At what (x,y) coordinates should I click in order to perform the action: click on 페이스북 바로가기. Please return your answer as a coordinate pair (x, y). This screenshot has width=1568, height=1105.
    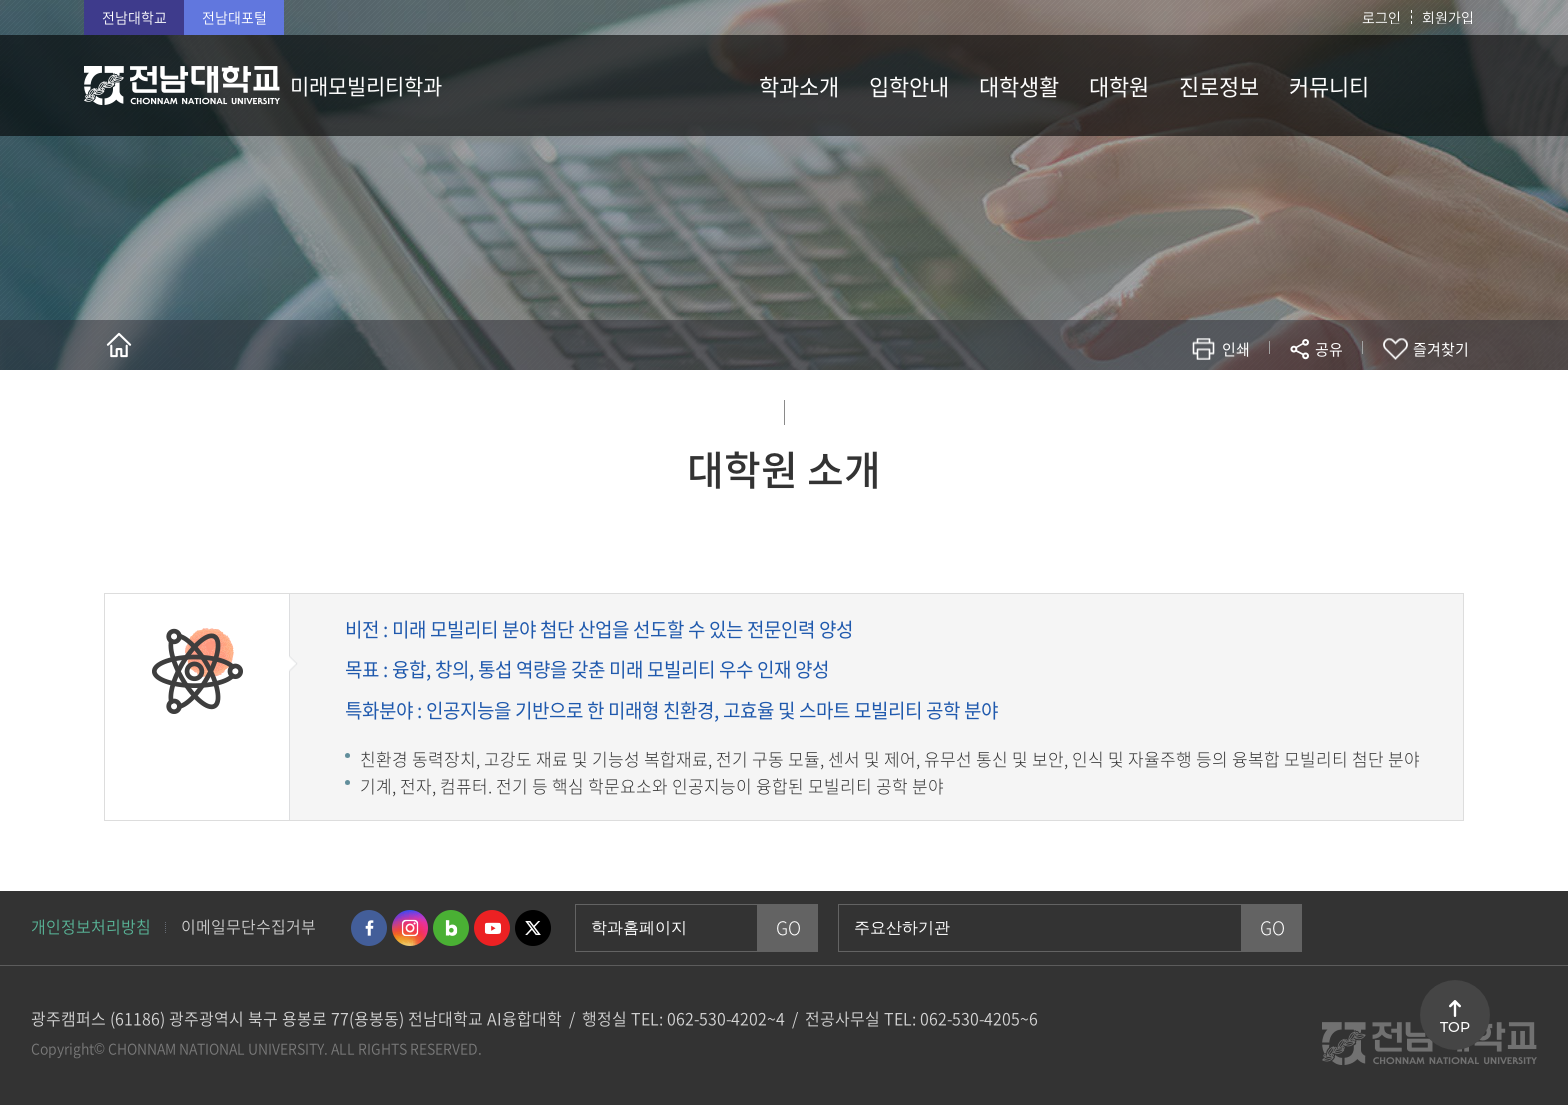
    Looking at the image, I should click on (369, 928).